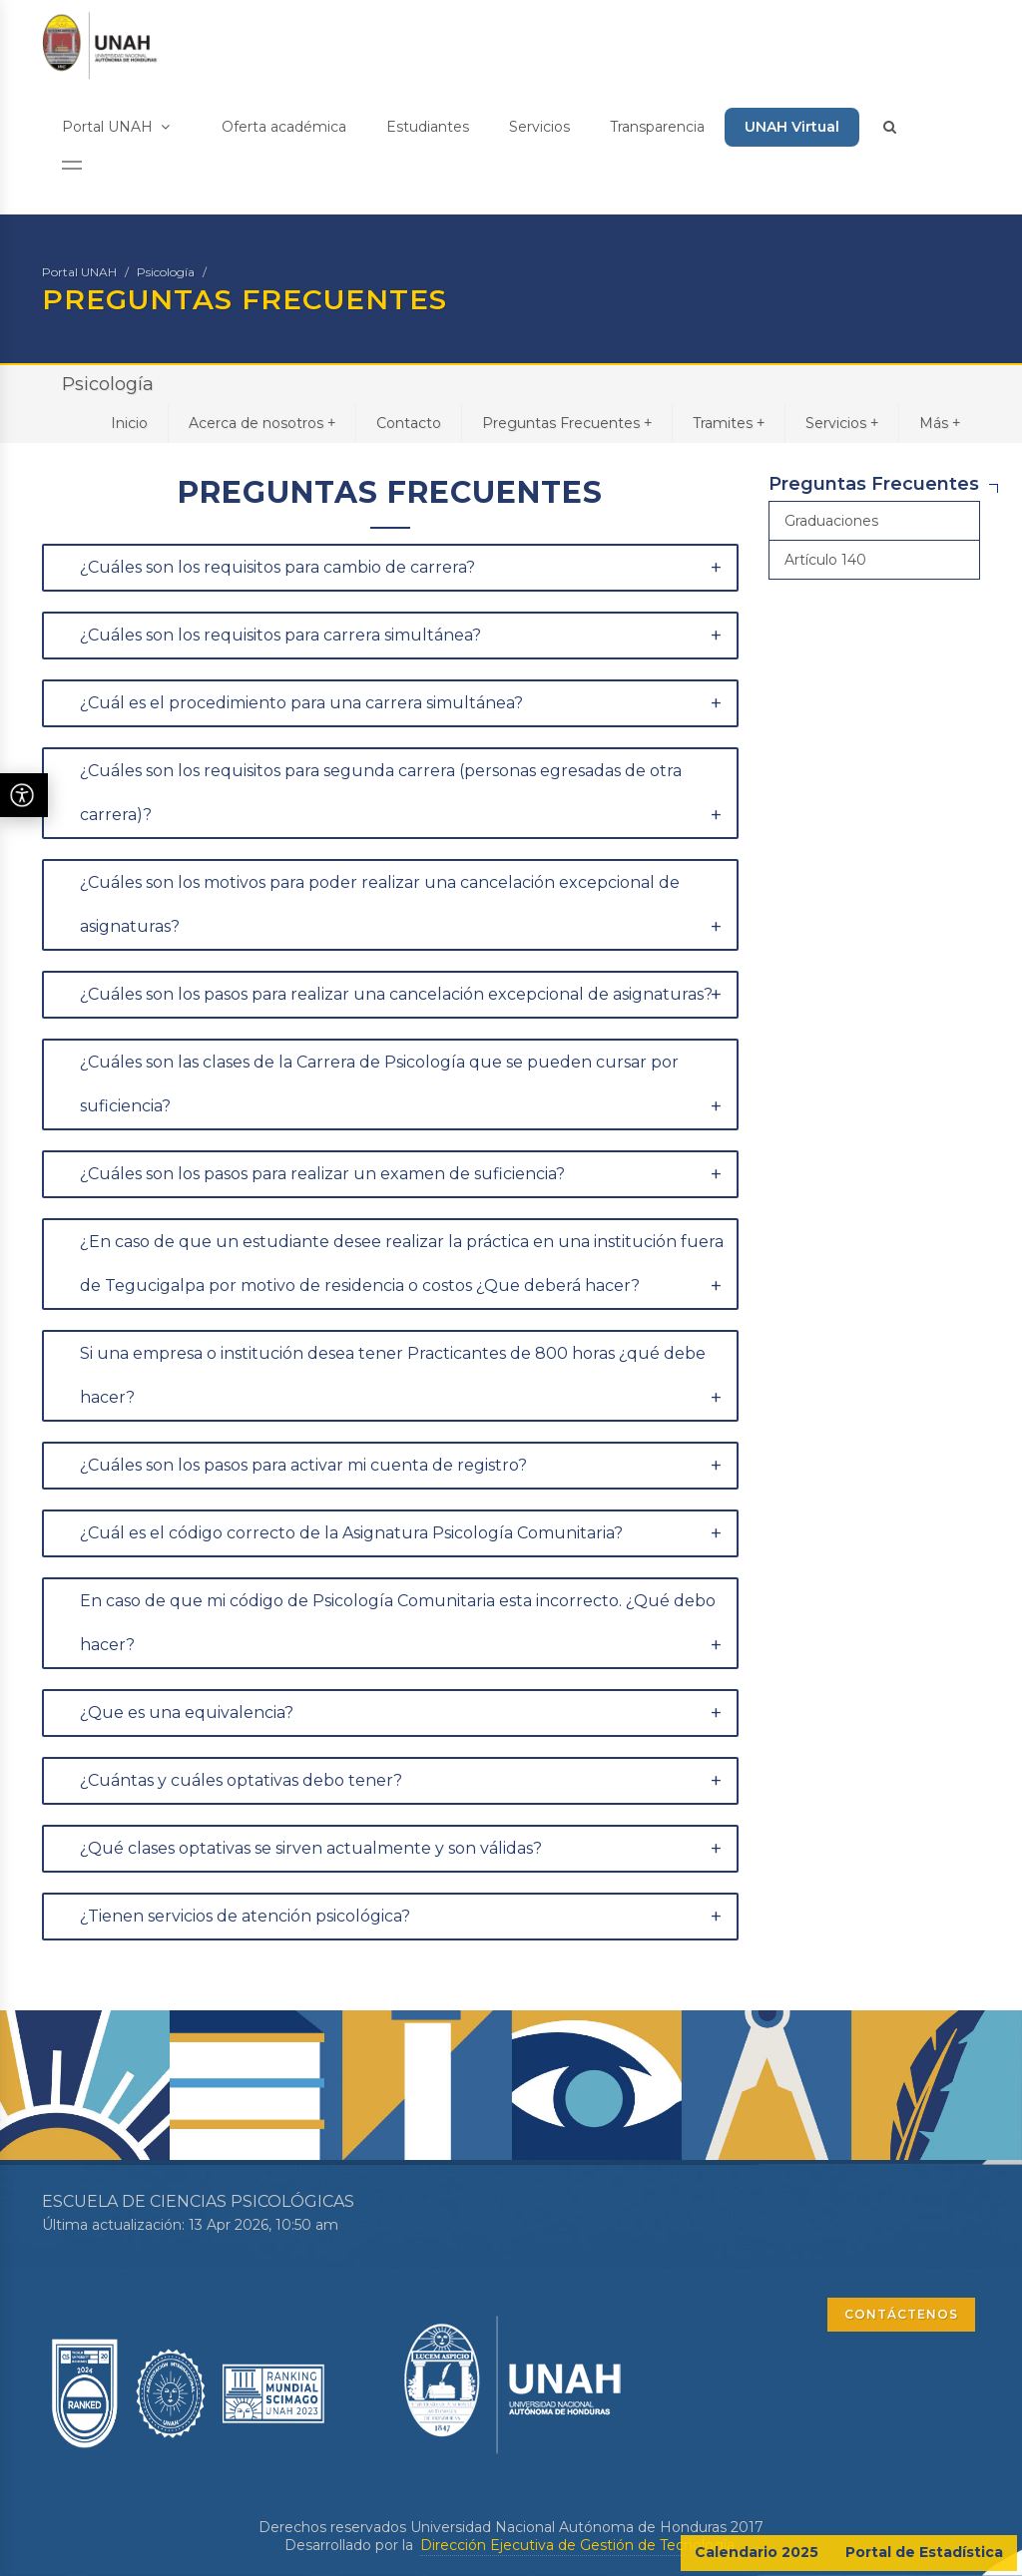 This screenshot has width=1022, height=2576. Describe the element at coordinates (729, 422) in the screenshot. I see `Tramites` at that location.